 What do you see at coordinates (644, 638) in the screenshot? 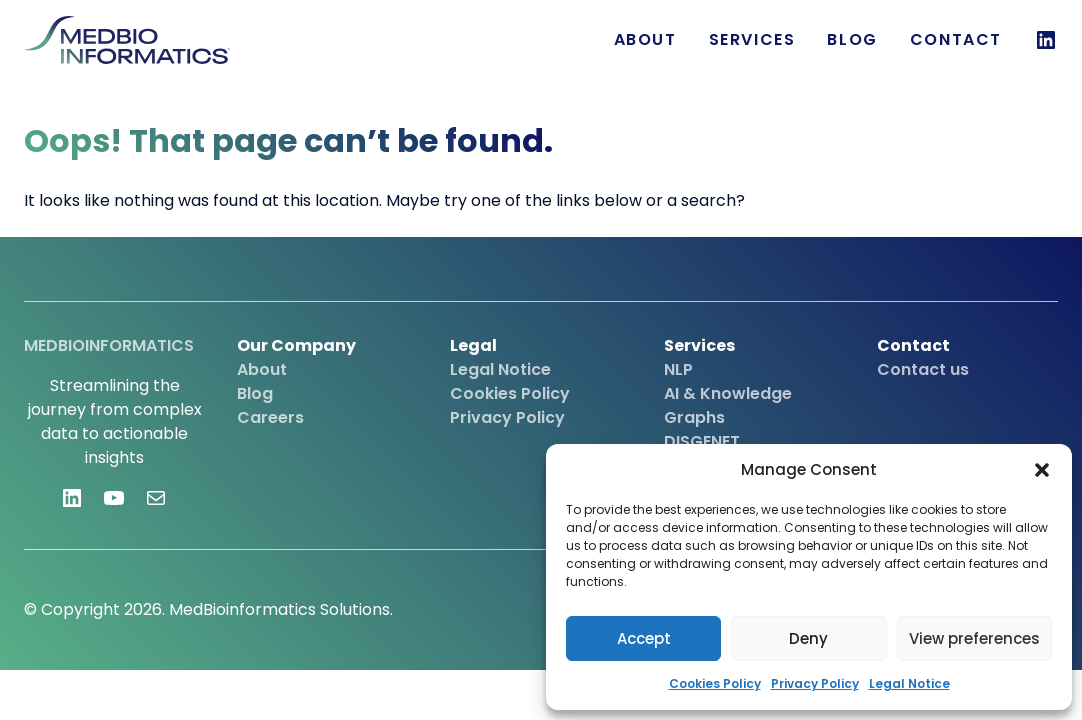
I see `Accept` at bounding box center [644, 638].